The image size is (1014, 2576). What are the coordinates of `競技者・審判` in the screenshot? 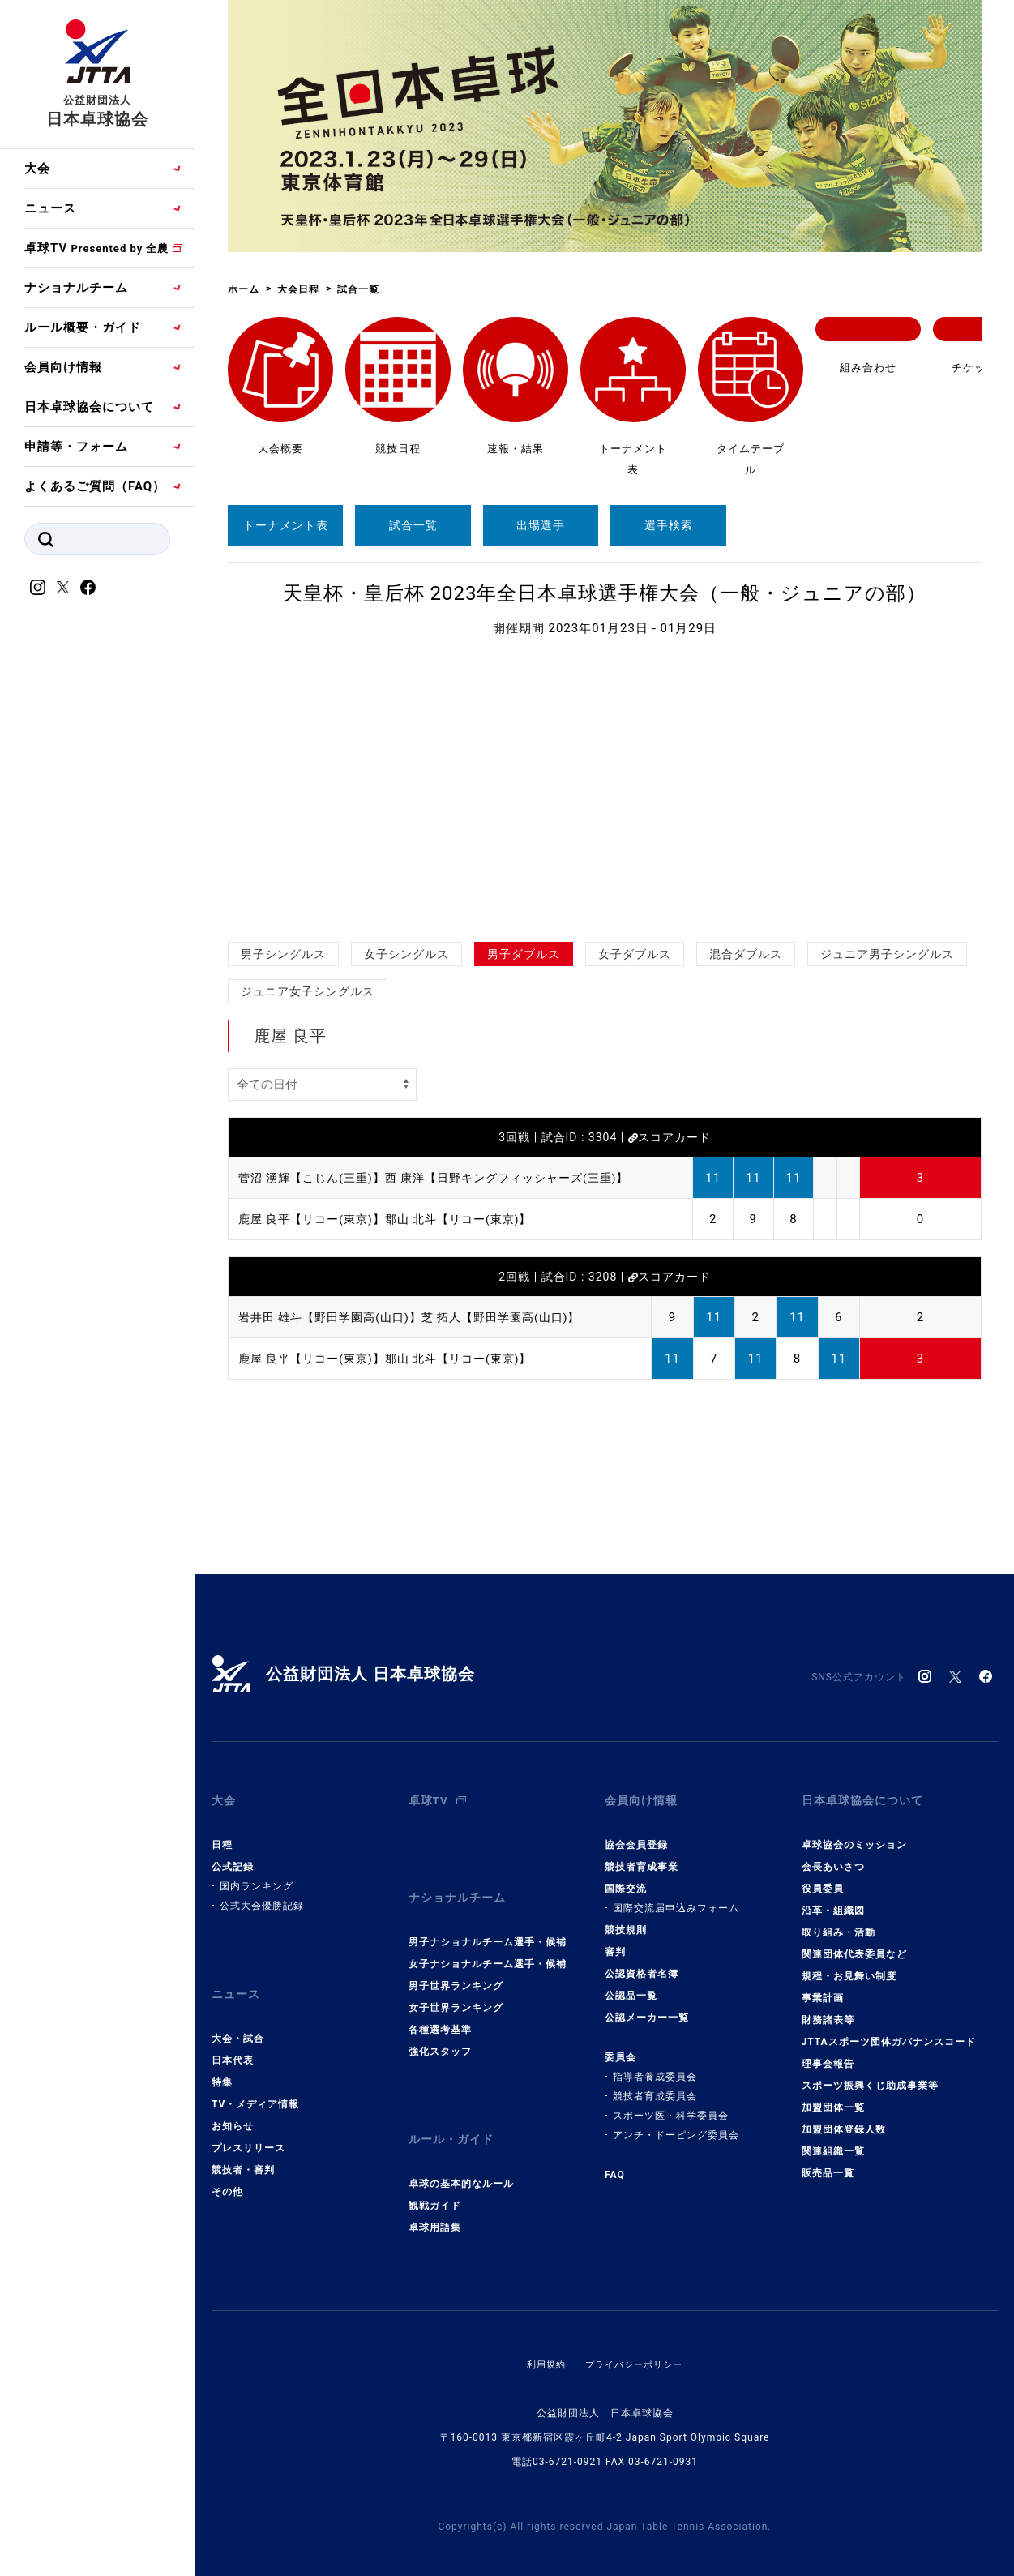 It's located at (243, 2145).